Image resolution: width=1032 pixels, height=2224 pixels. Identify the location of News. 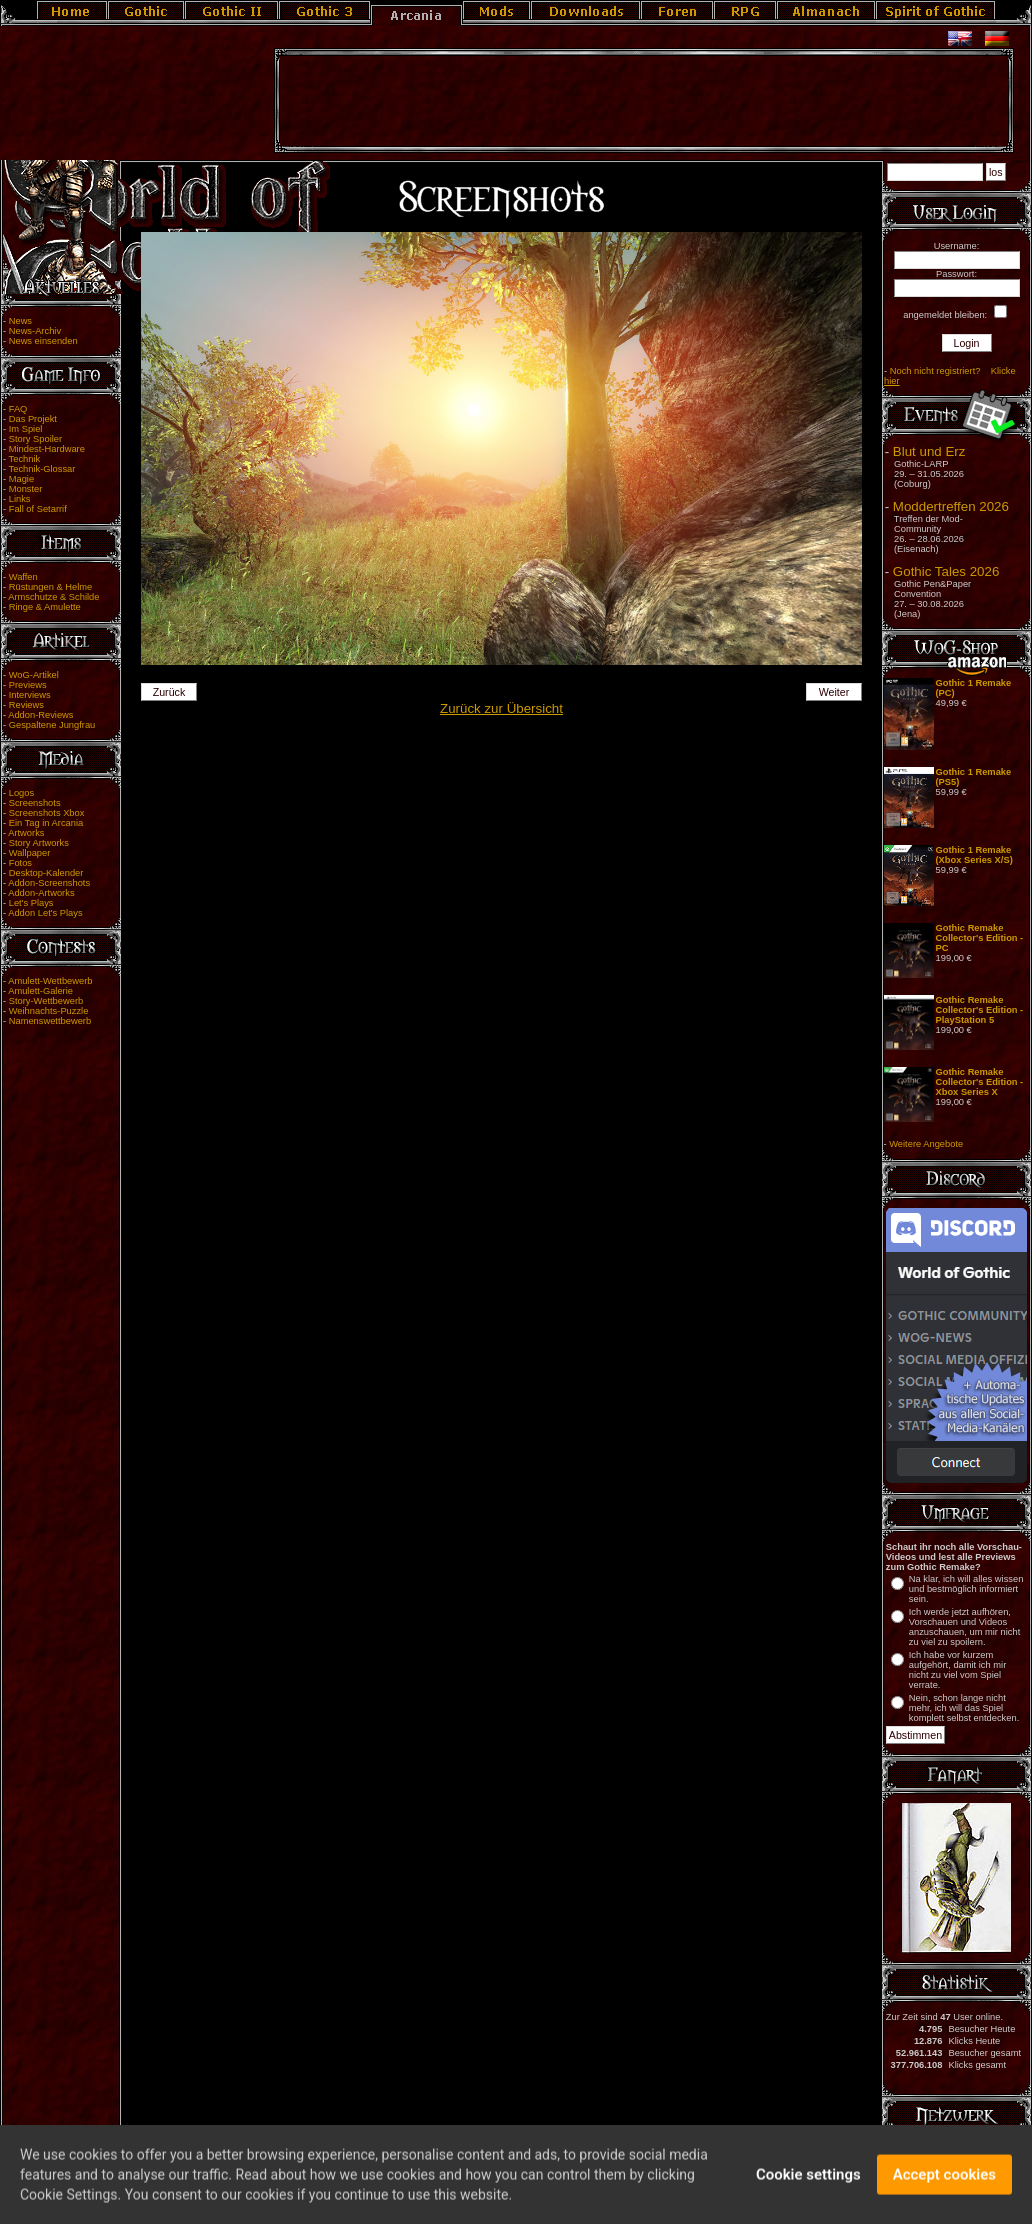
(20, 321).